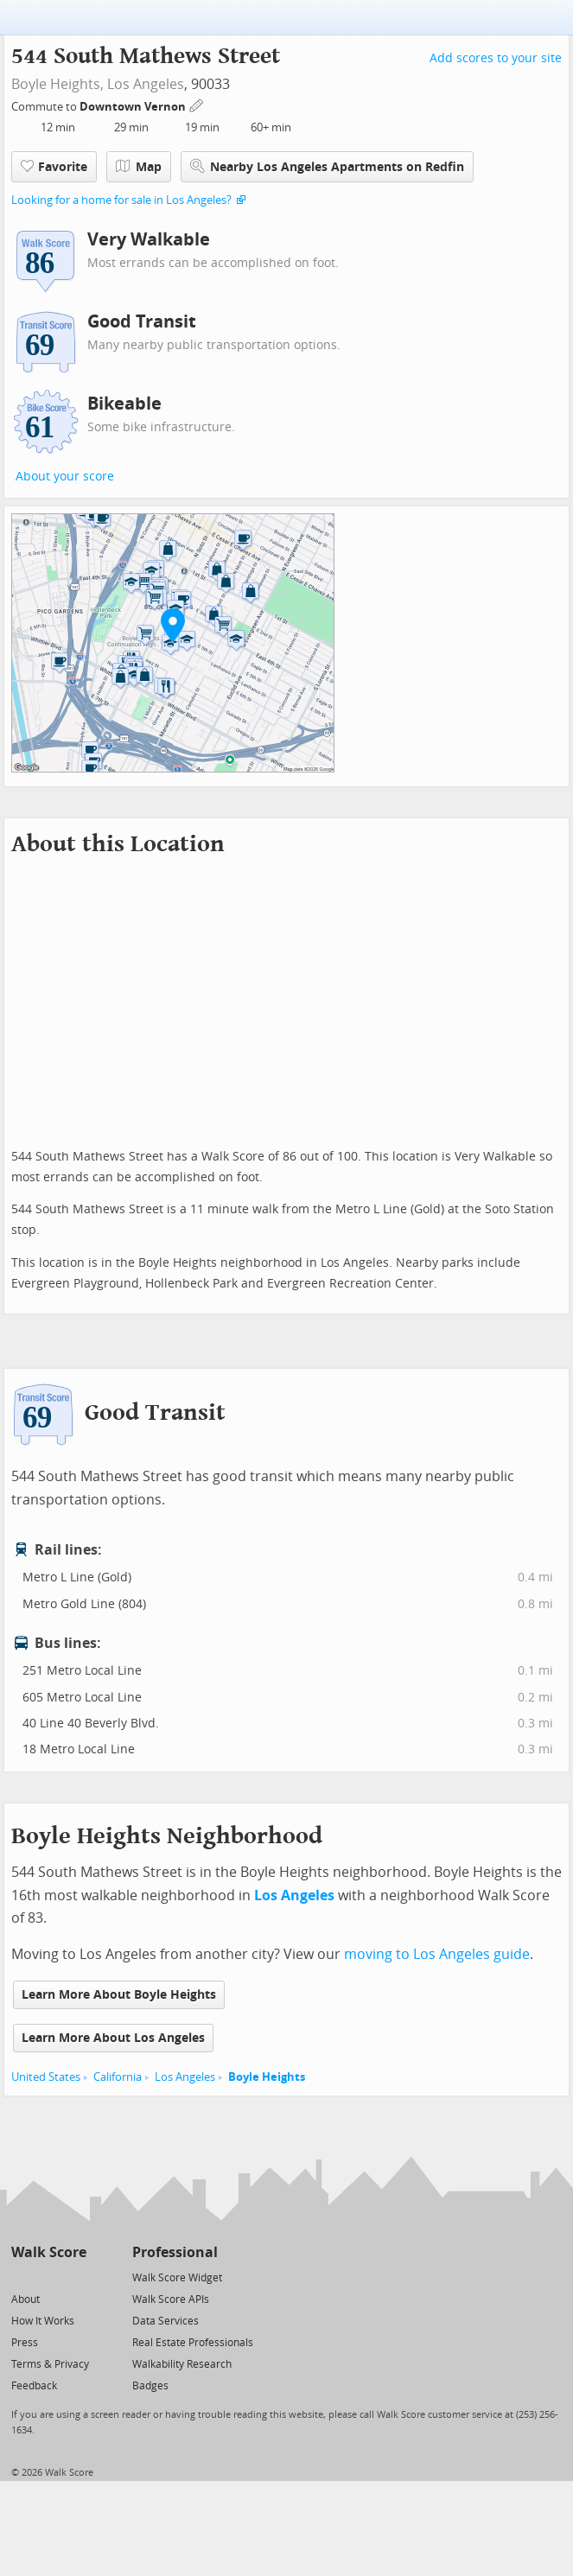  I want to click on Learn More About Los Angeles, so click(113, 2038).